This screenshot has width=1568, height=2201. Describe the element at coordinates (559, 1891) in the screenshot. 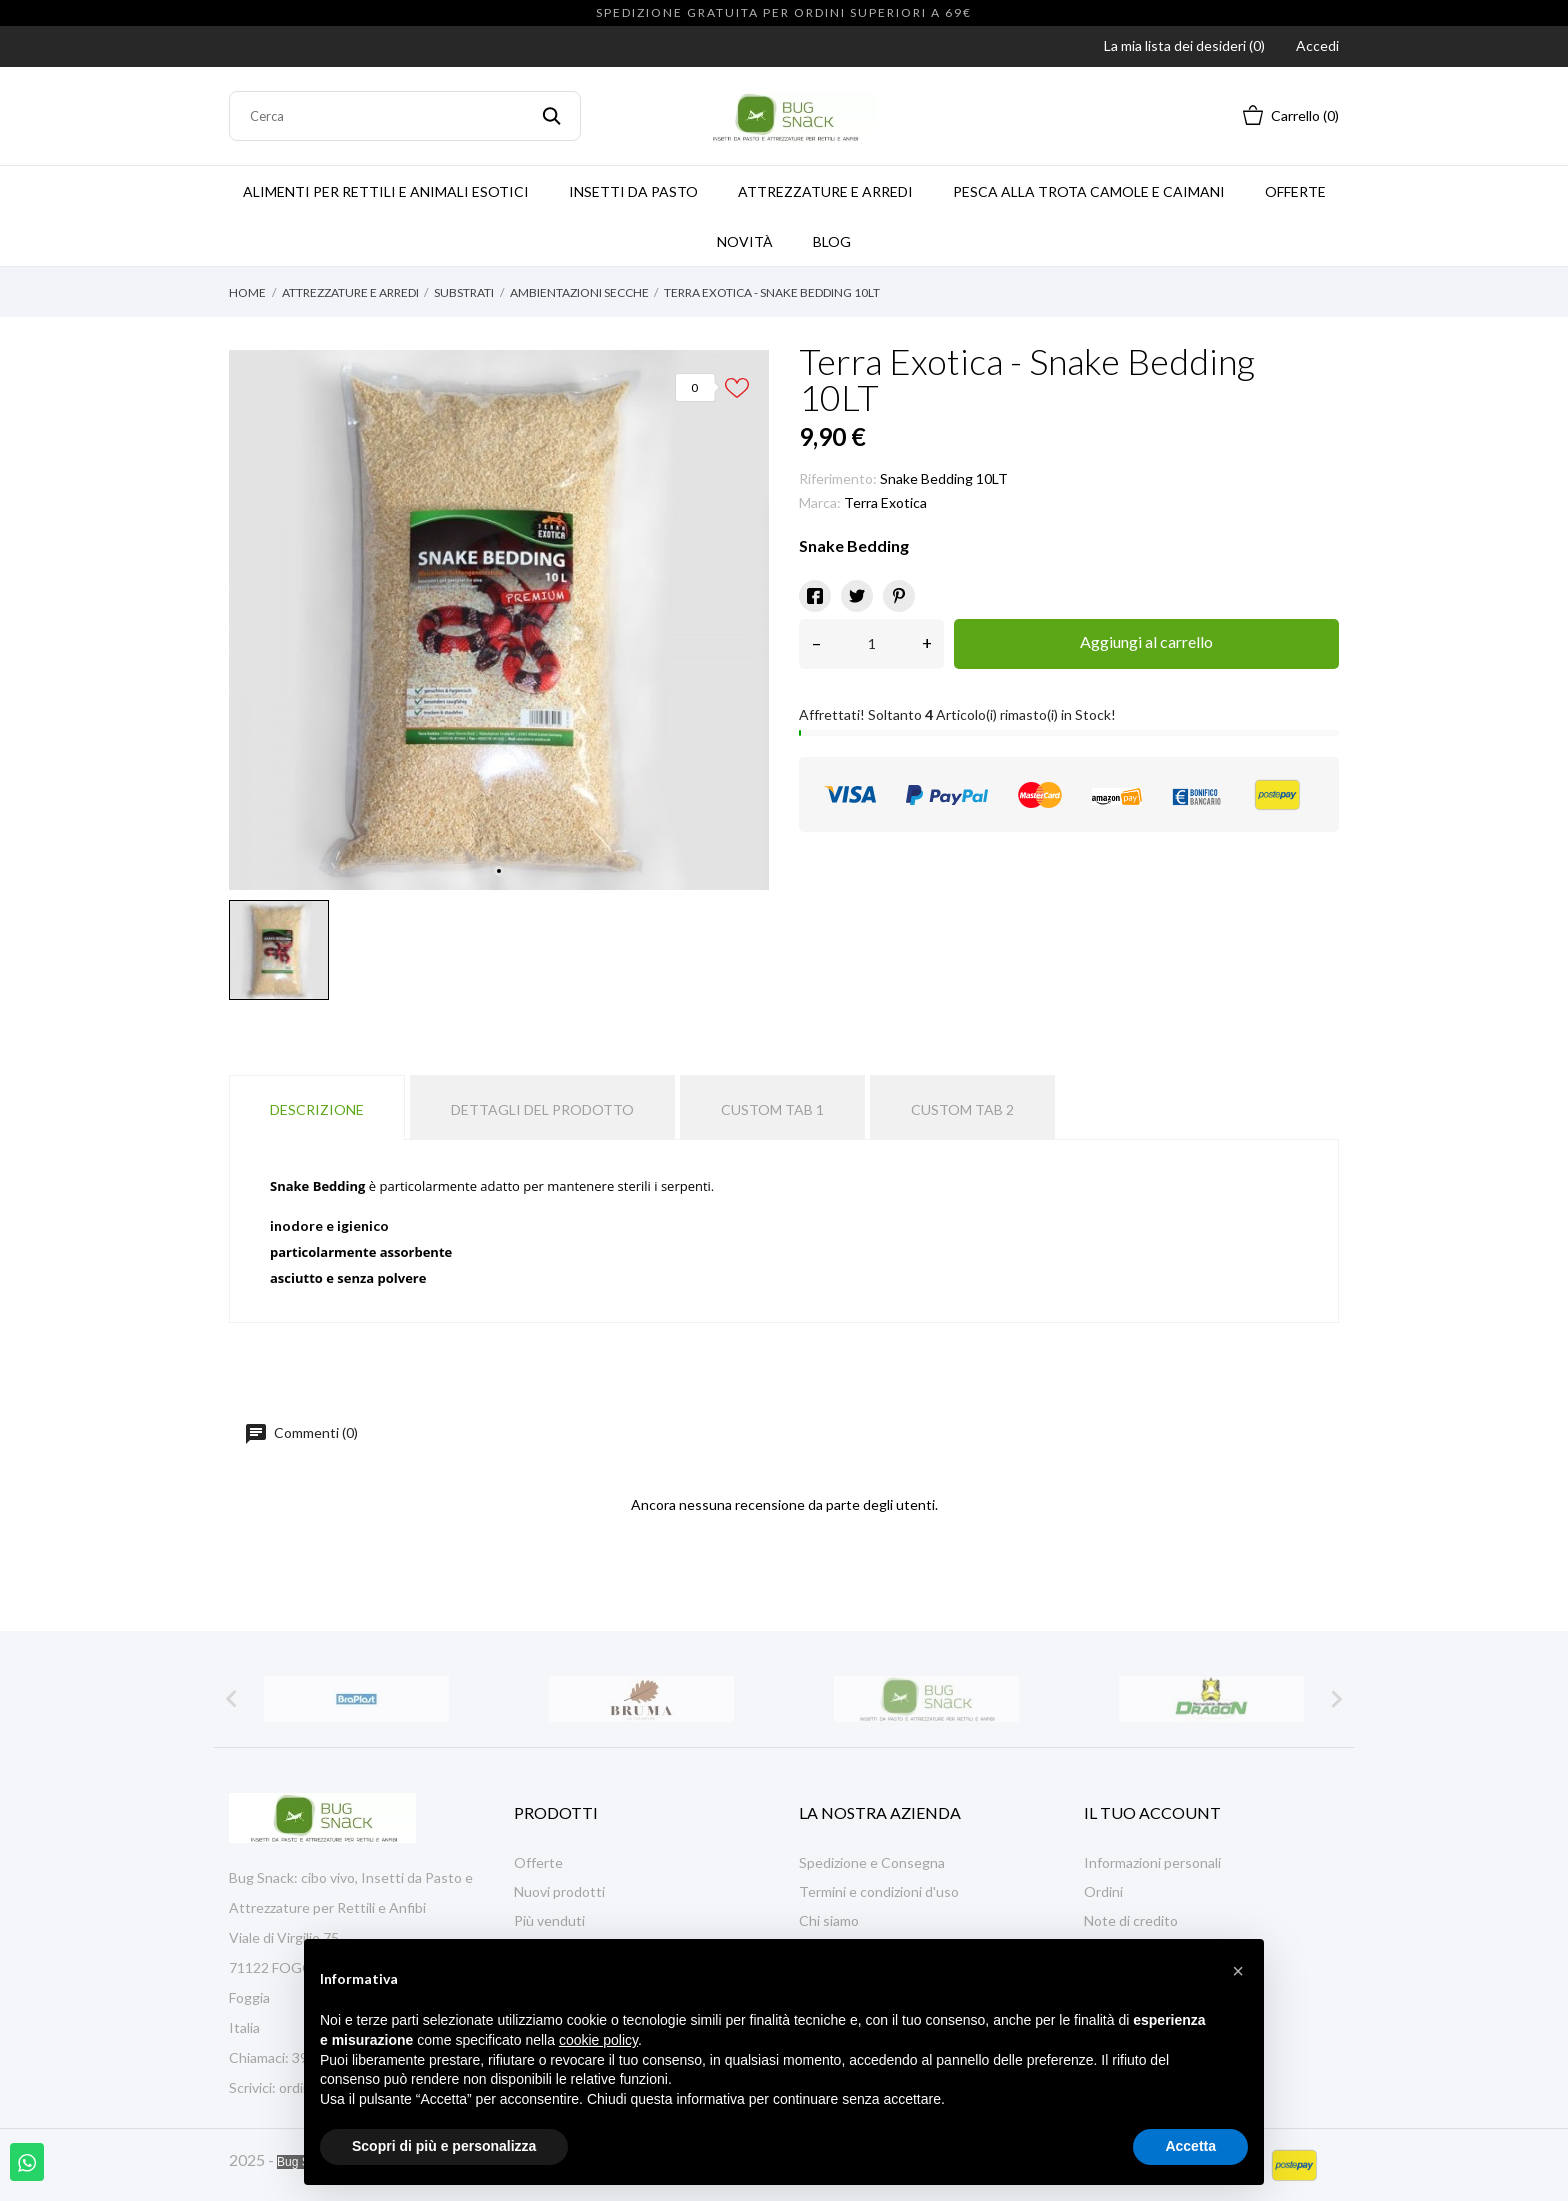

I see `Nuovi prodotti` at that location.